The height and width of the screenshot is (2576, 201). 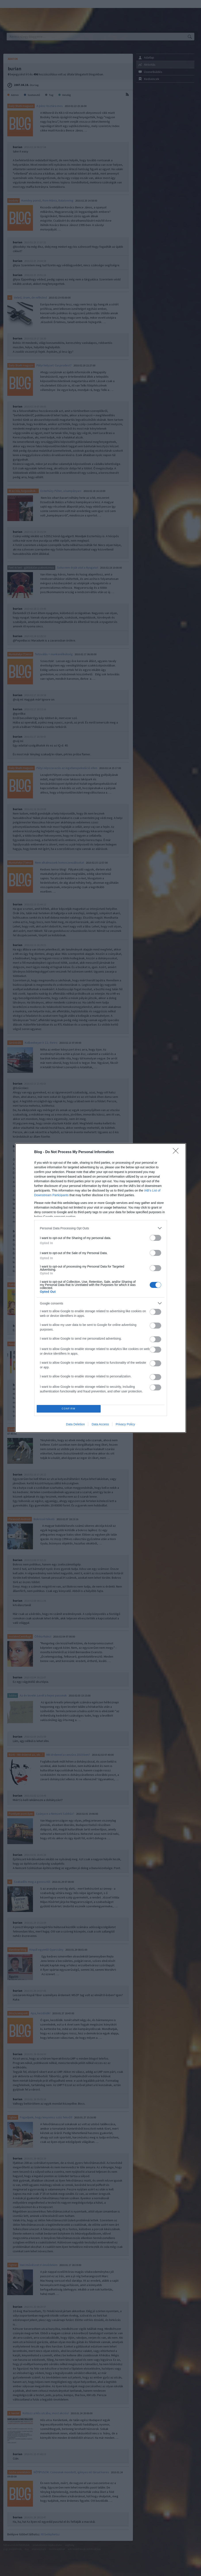 What do you see at coordinates (177, 1152) in the screenshot?
I see `[Close]` at bounding box center [177, 1152].